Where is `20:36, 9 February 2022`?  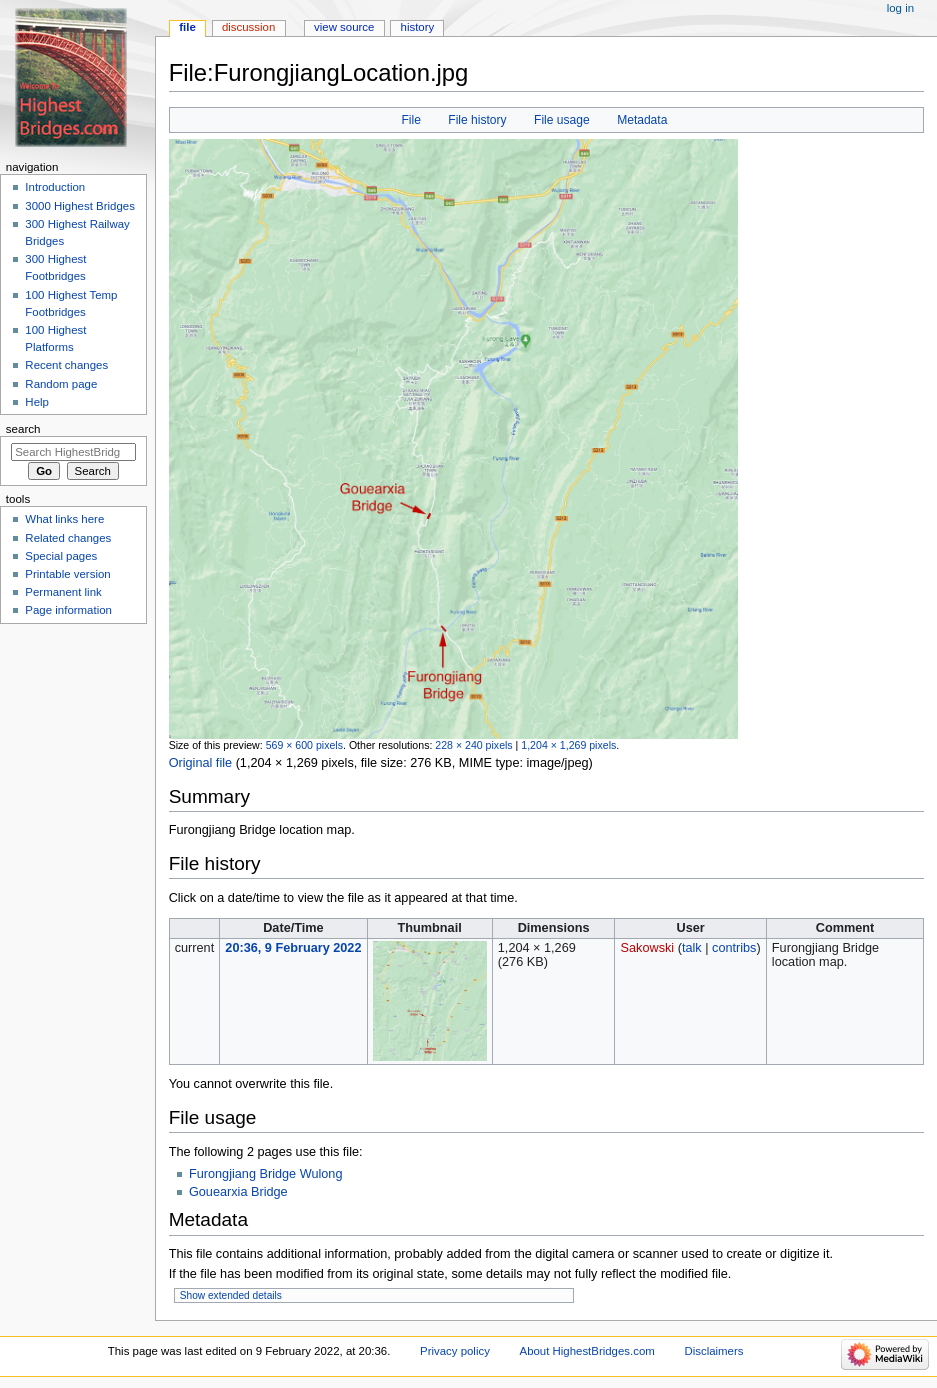 20:36, 9 February 2022 is located at coordinates (293, 948).